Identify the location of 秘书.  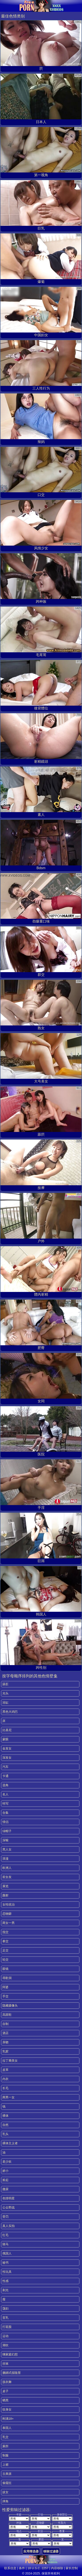
(5, 2262).